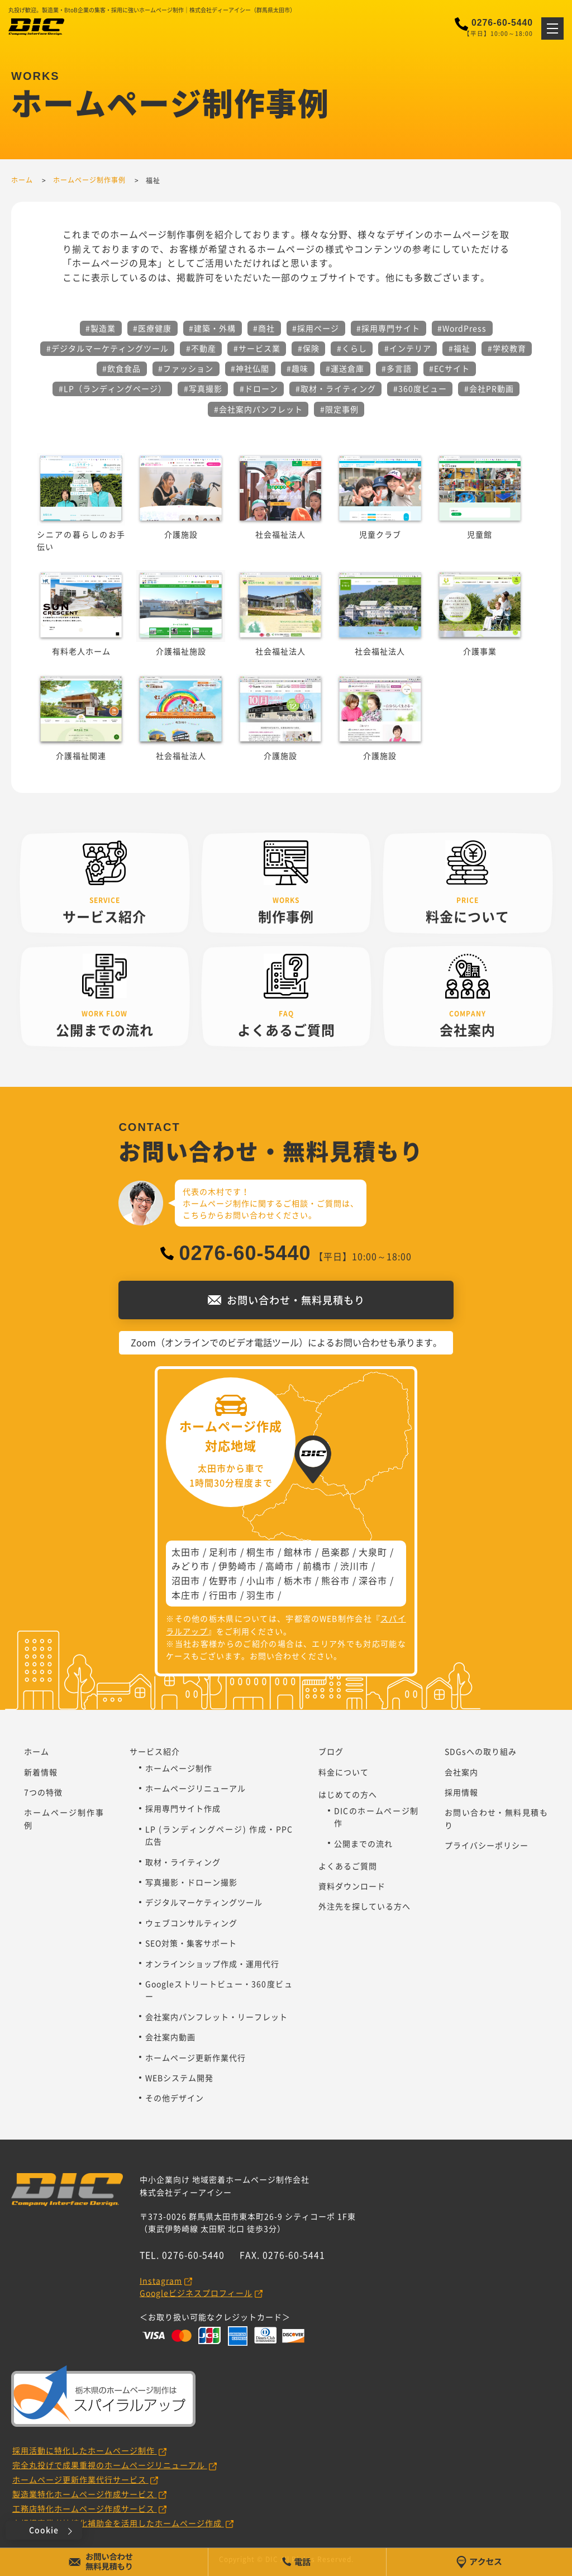 Image resolution: width=572 pixels, height=2576 pixels. I want to click on #デジタルマーケティングツール, so click(107, 348).